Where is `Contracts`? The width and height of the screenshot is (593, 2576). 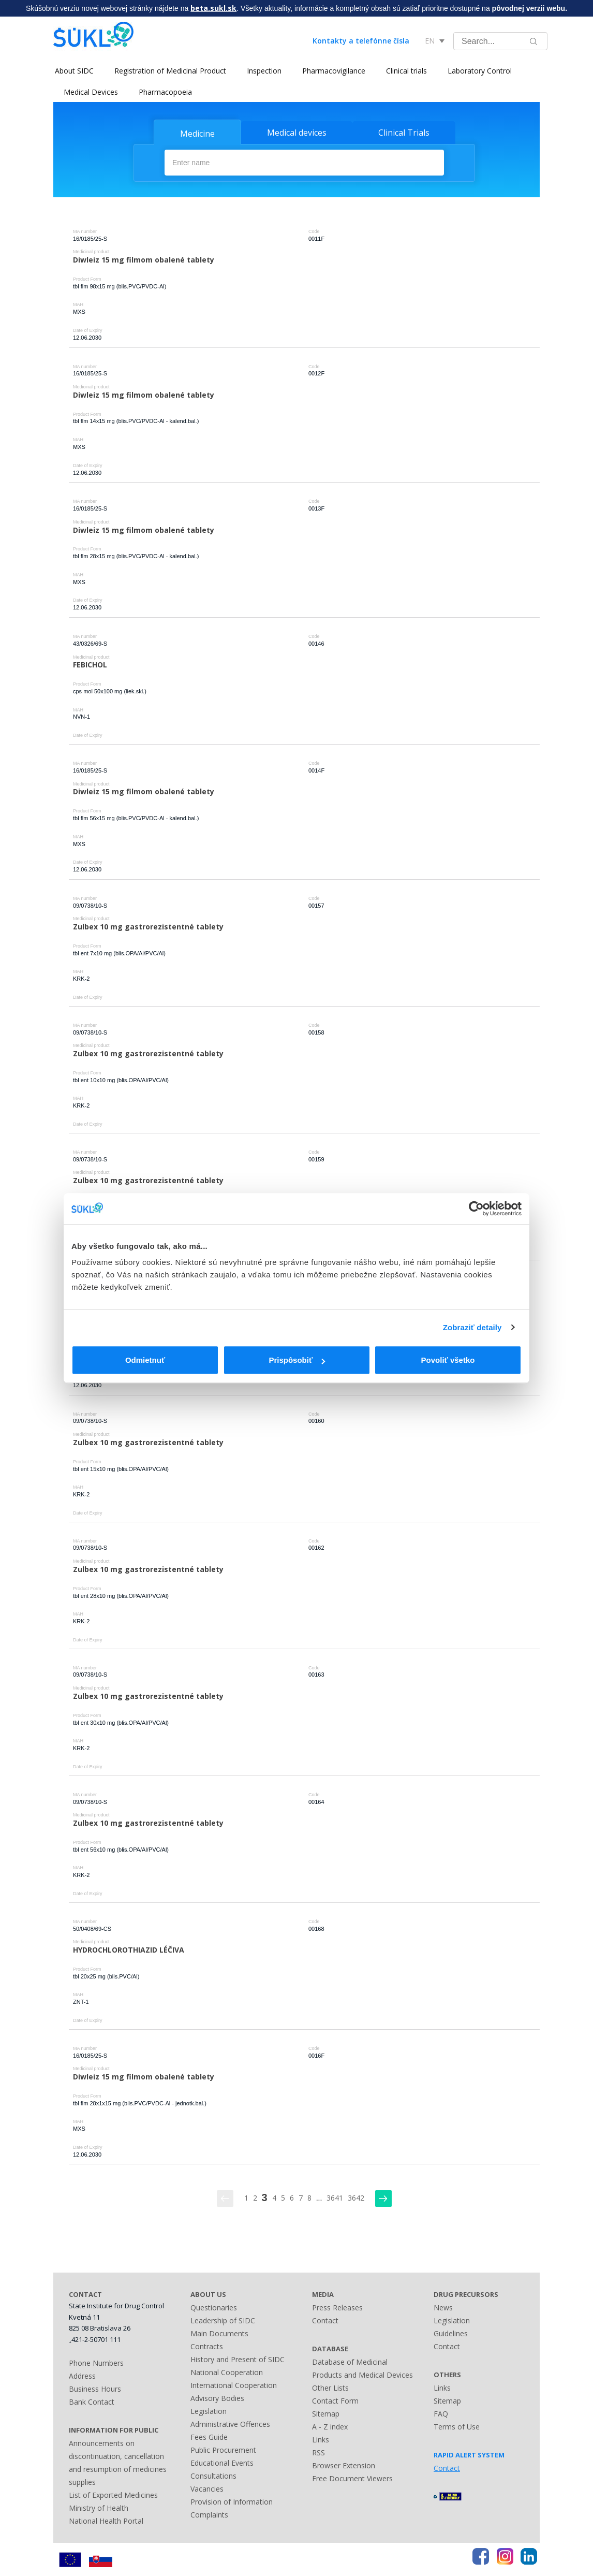
Contracts is located at coordinates (206, 2346).